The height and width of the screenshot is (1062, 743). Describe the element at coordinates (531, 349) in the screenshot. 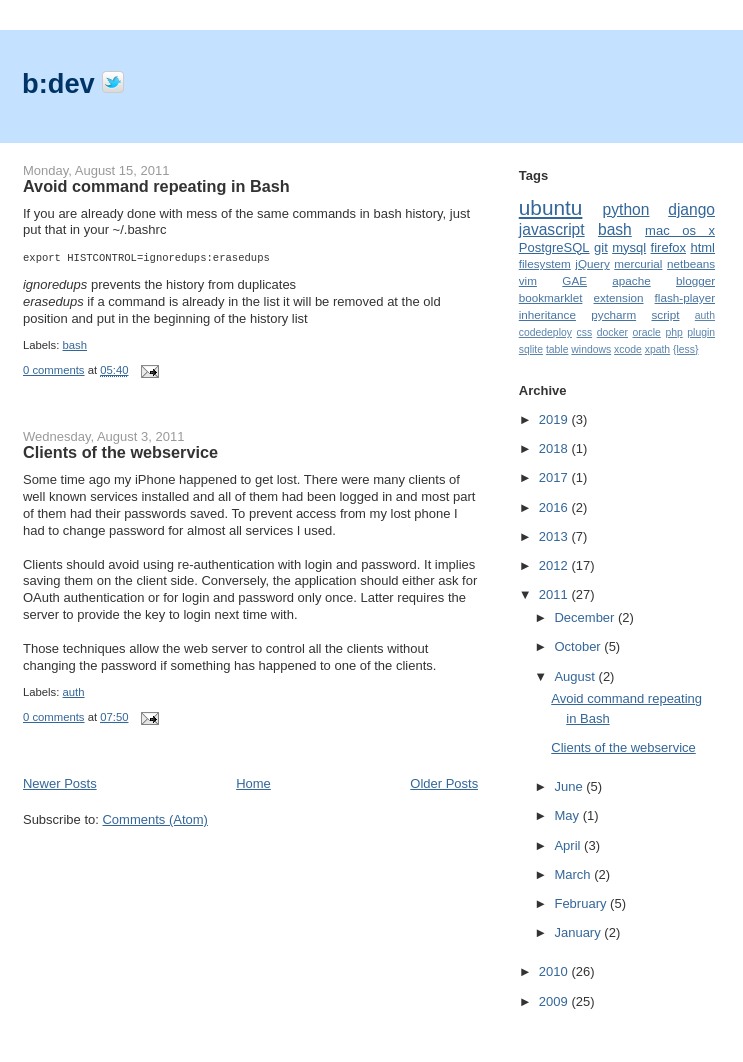

I see `sqlite` at that location.